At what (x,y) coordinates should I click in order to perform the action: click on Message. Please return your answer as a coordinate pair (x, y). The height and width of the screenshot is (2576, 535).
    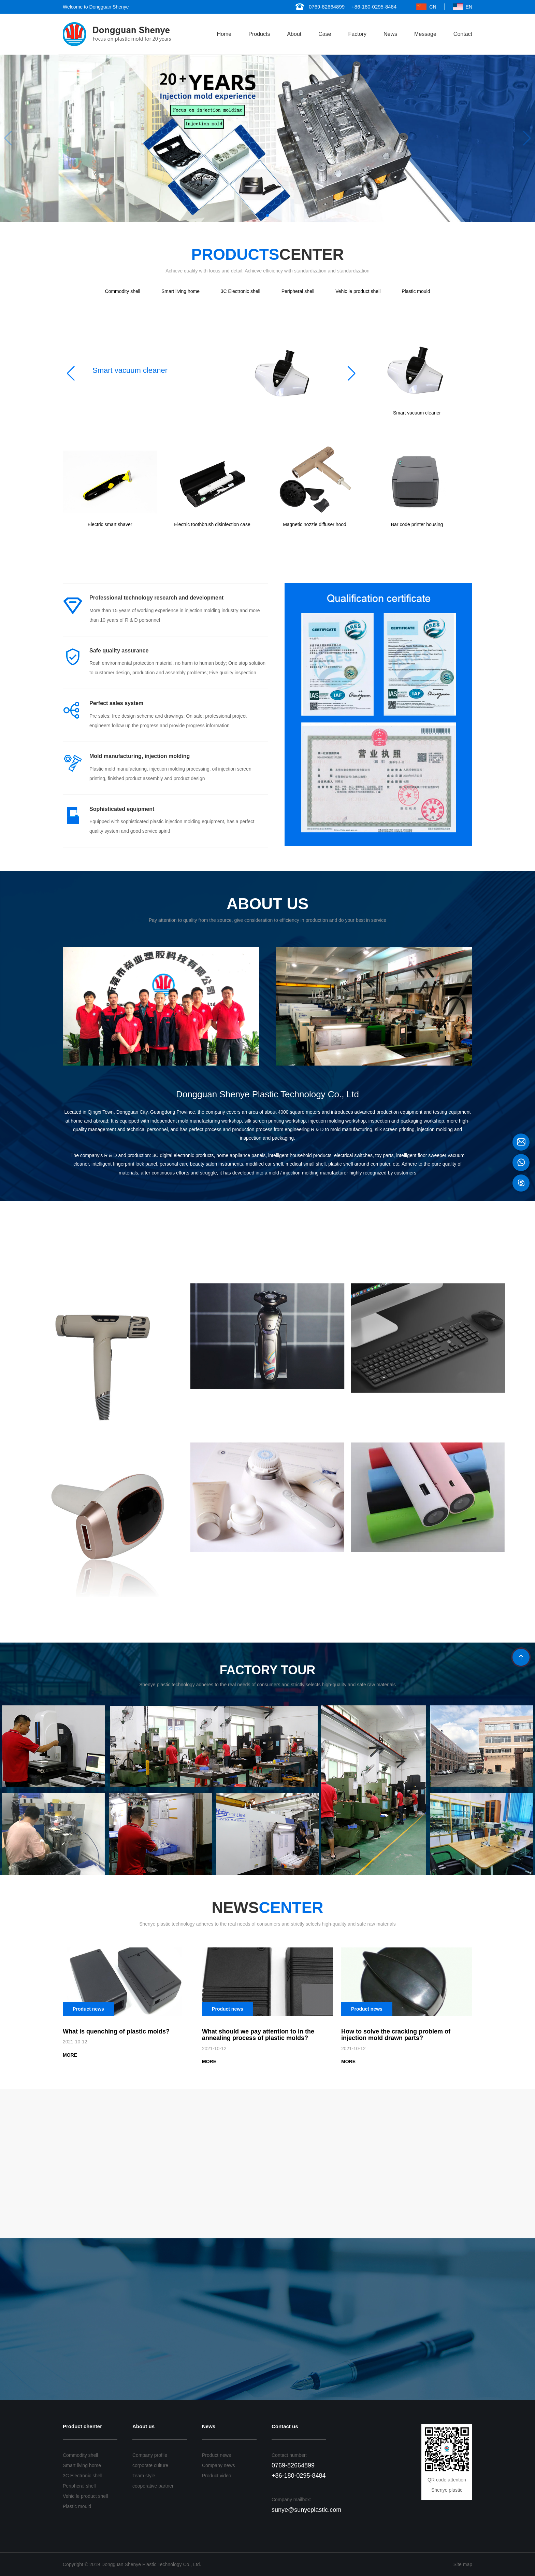
    Looking at the image, I should click on (425, 34).